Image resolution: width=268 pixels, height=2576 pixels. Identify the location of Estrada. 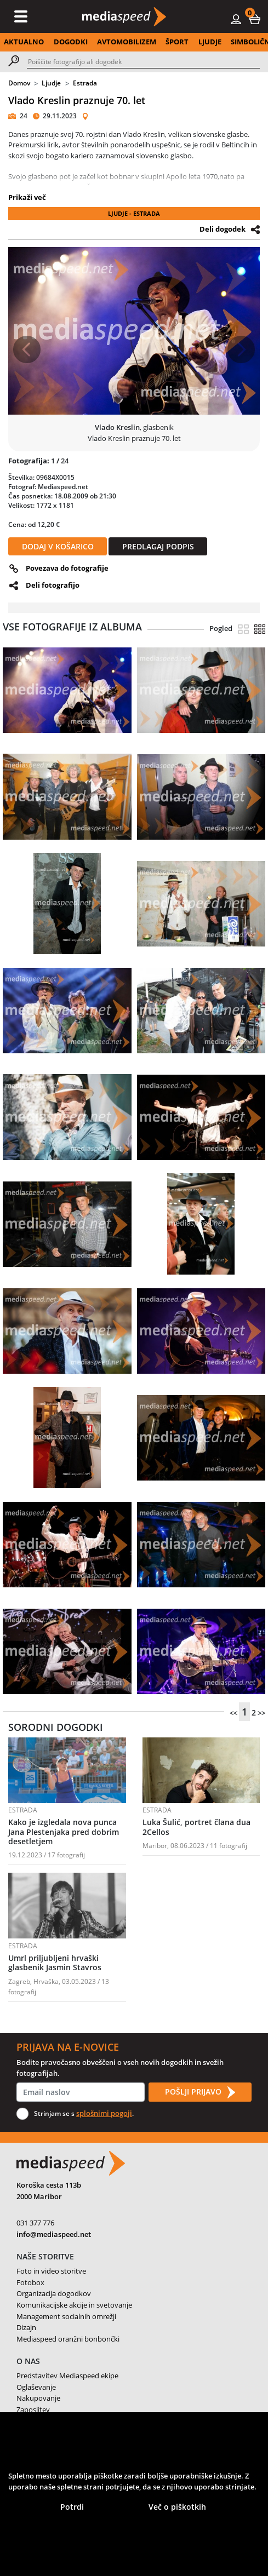
(85, 83).